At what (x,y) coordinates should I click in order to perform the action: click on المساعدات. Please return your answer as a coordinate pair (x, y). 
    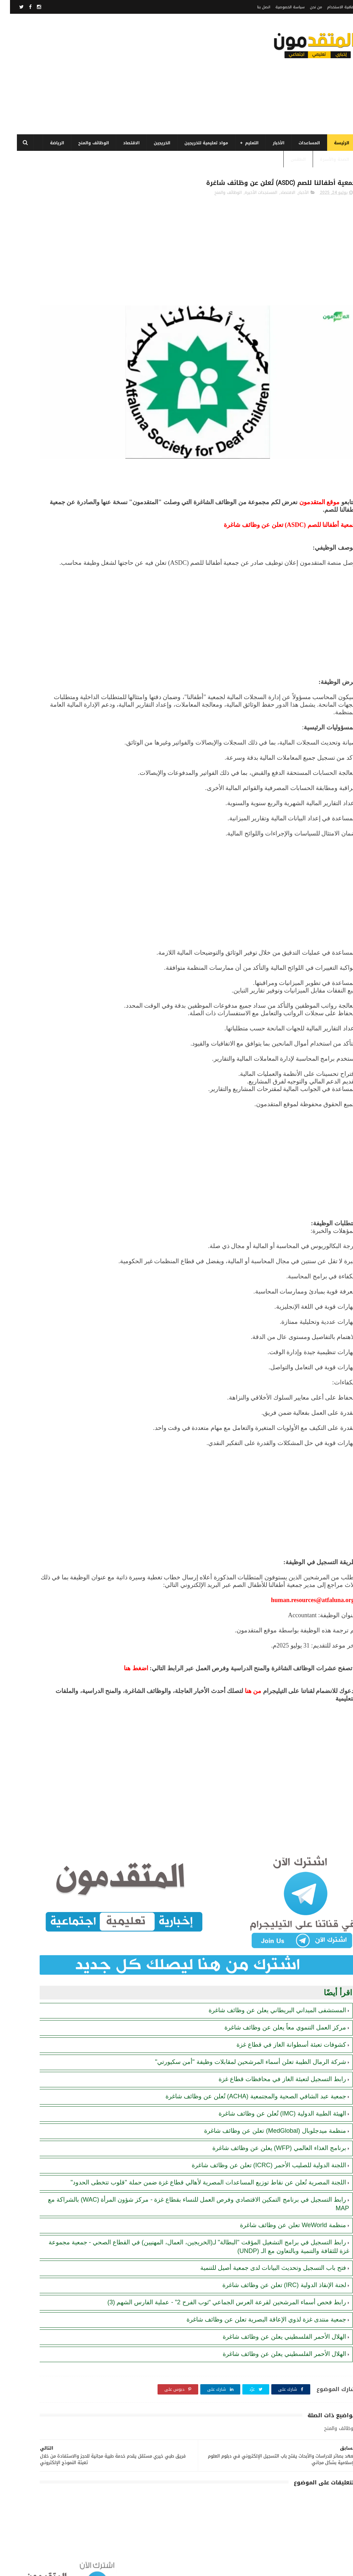
    Looking at the image, I should click on (299, 143).